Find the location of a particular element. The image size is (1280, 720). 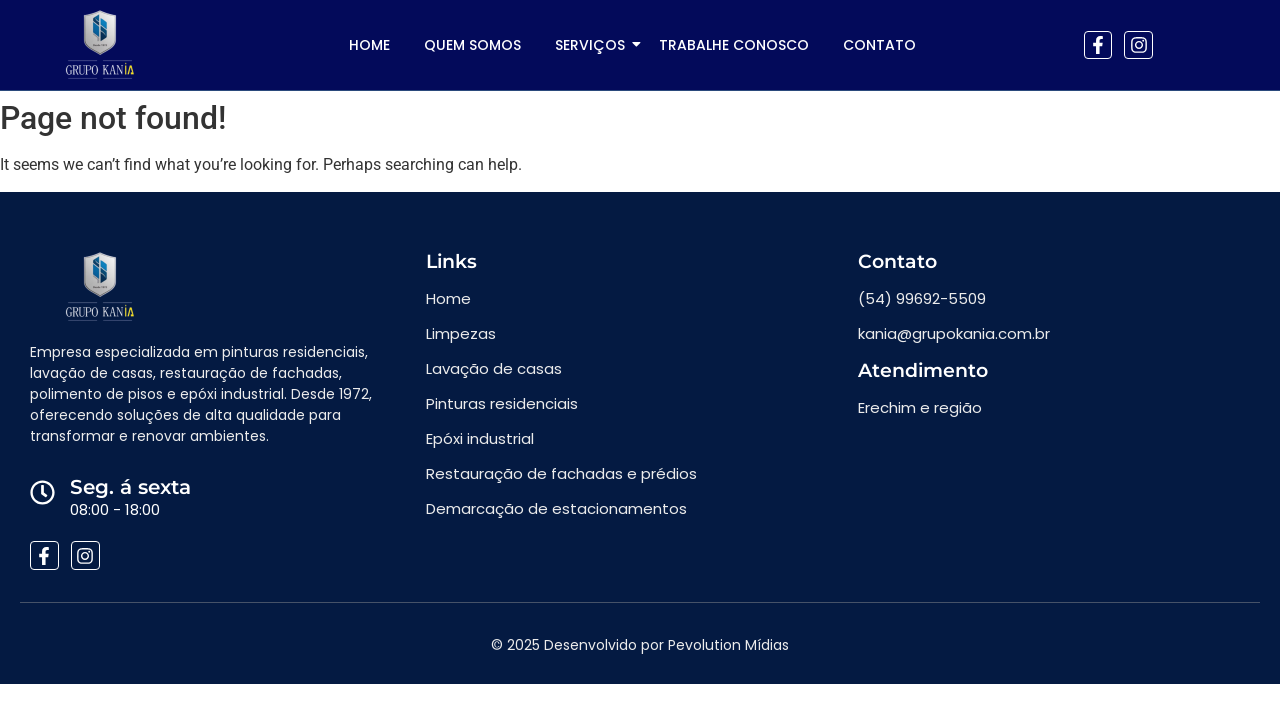

Lavação de casas is located at coordinates (494, 368).